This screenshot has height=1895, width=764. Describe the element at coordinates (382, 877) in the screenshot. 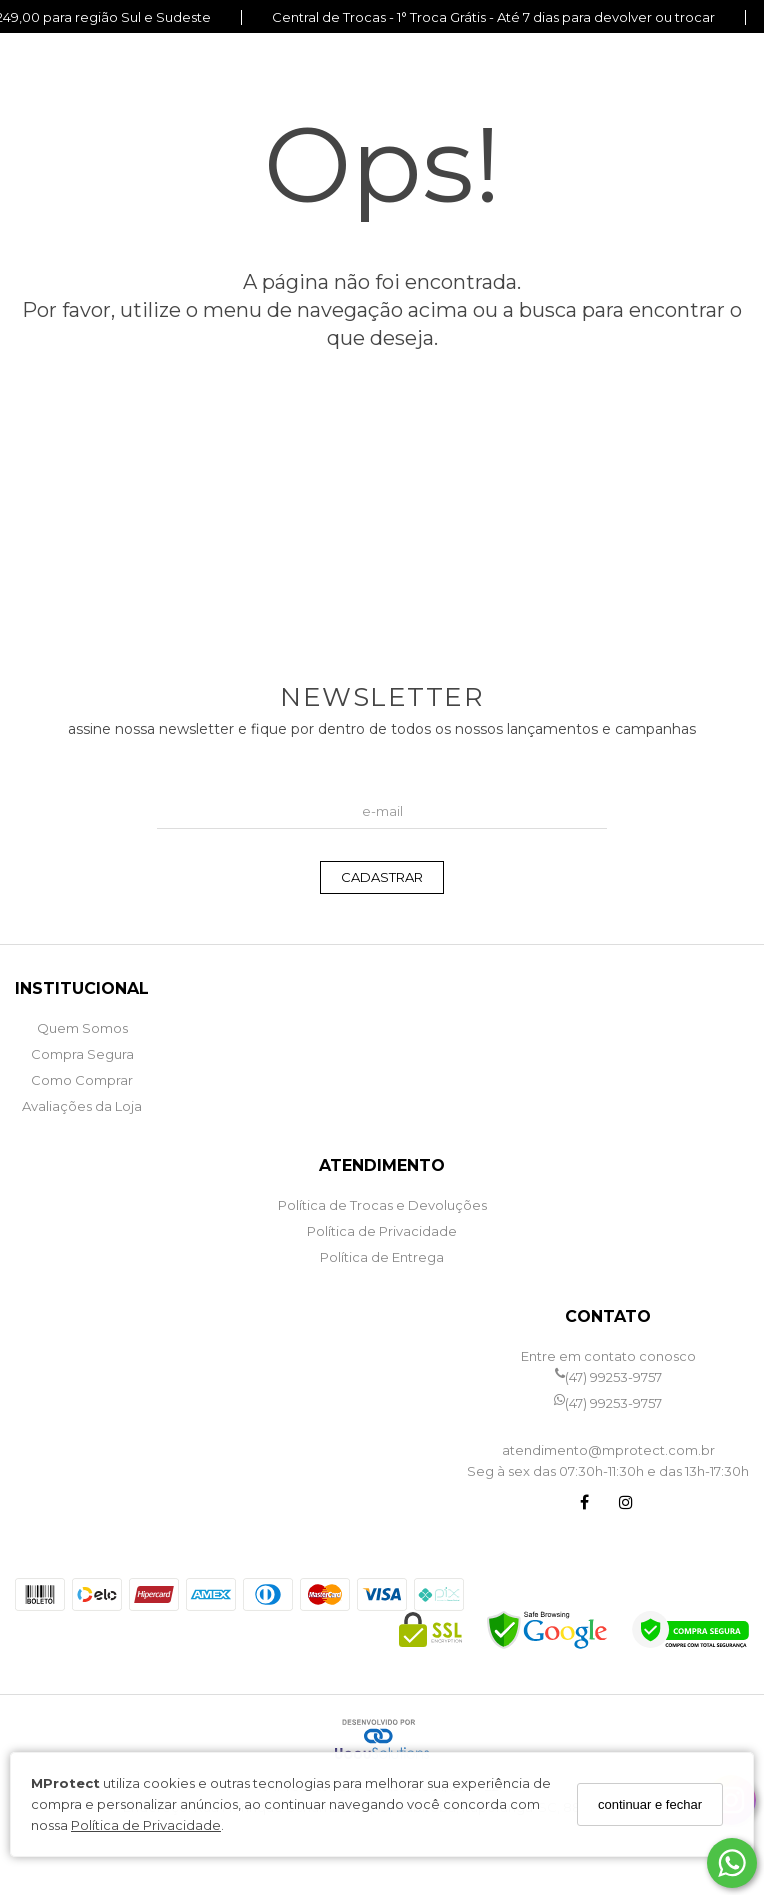

I see `CADASTRAR [Assine]` at that location.